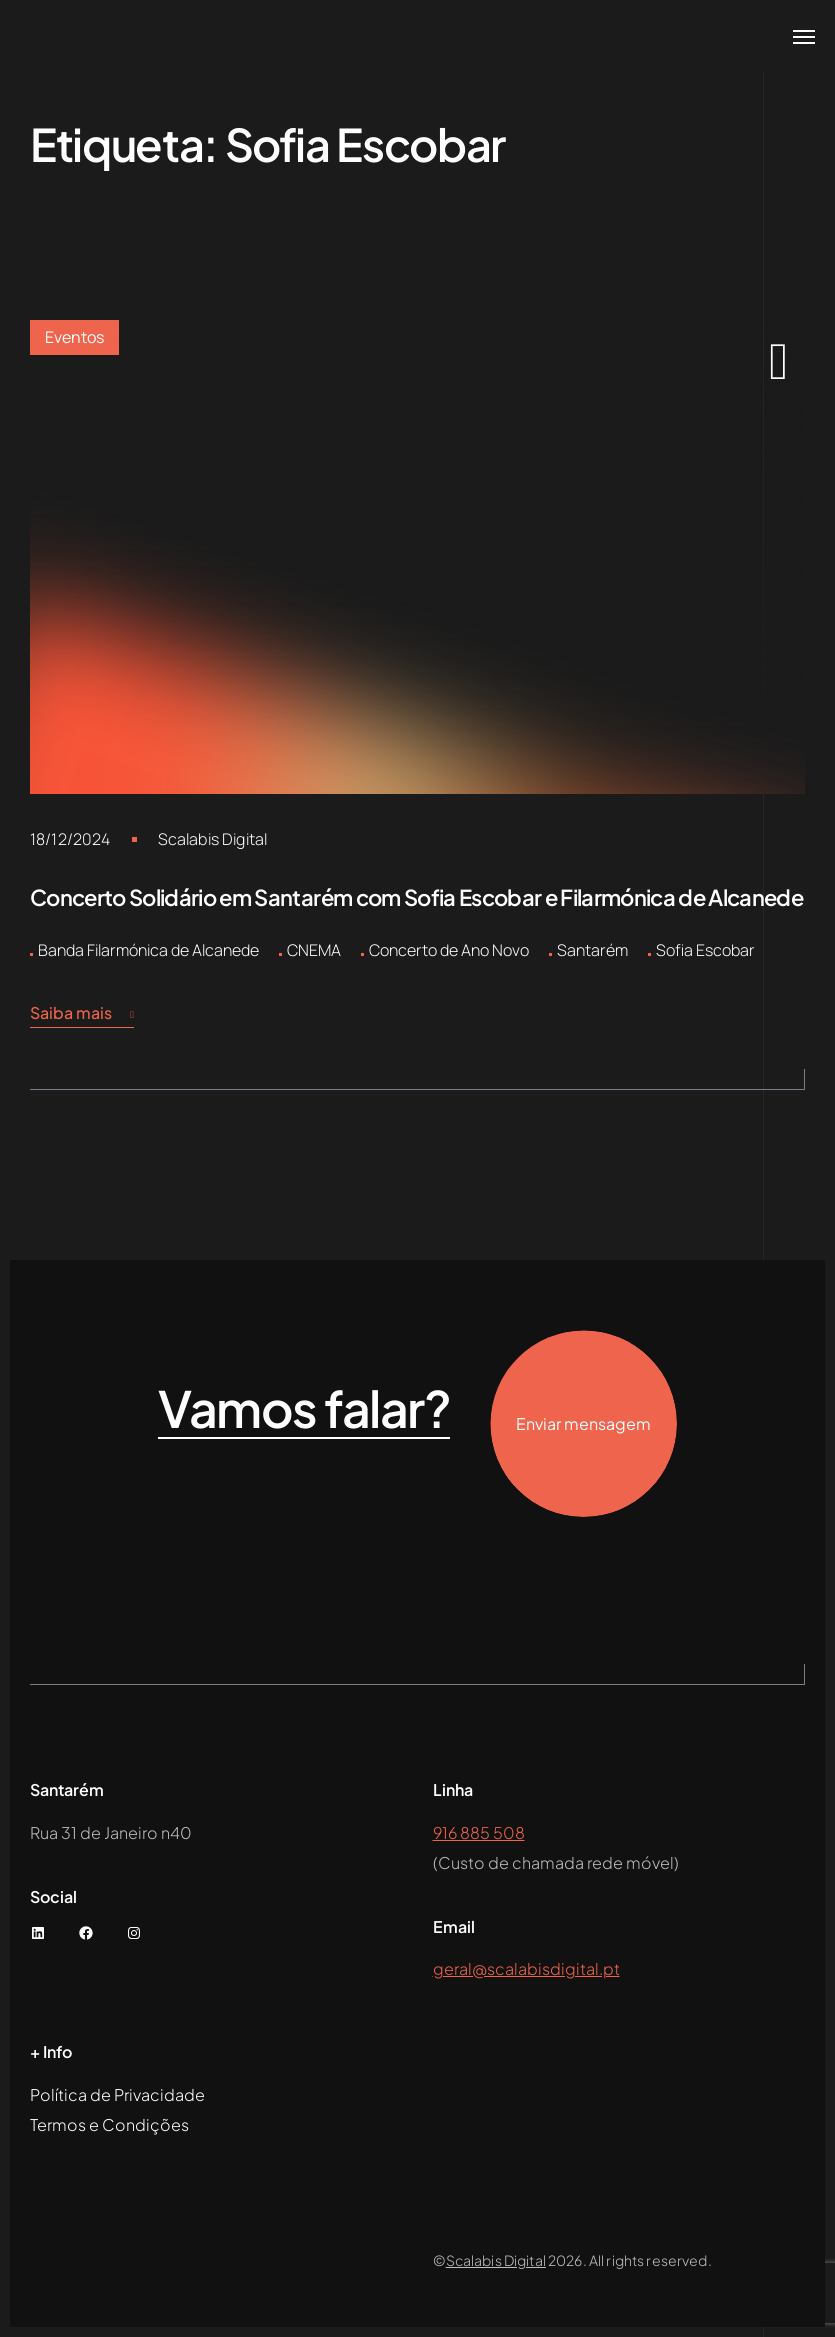 Image resolution: width=835 pixels, height=2337 pixels. I want to click on CNEMA, so click(314, 950).